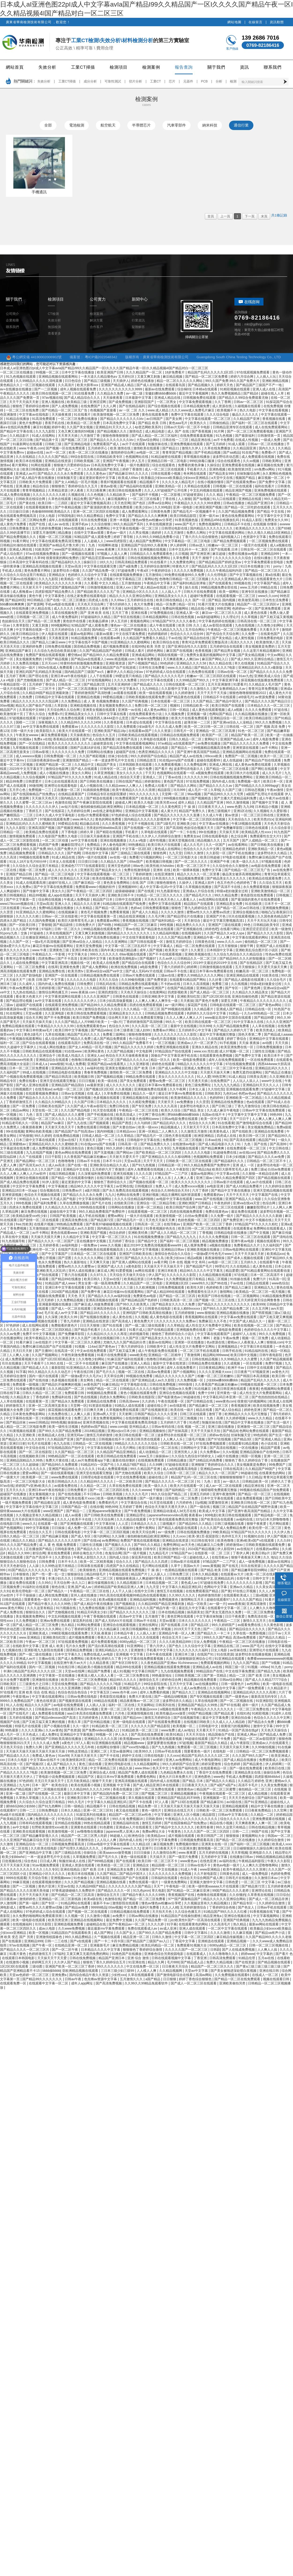  Describe the element at coordinates (170, 1663) in the screenshot. I see `久久夜色精品国产亚洲aⅴ 91chinesexxx` at that location.